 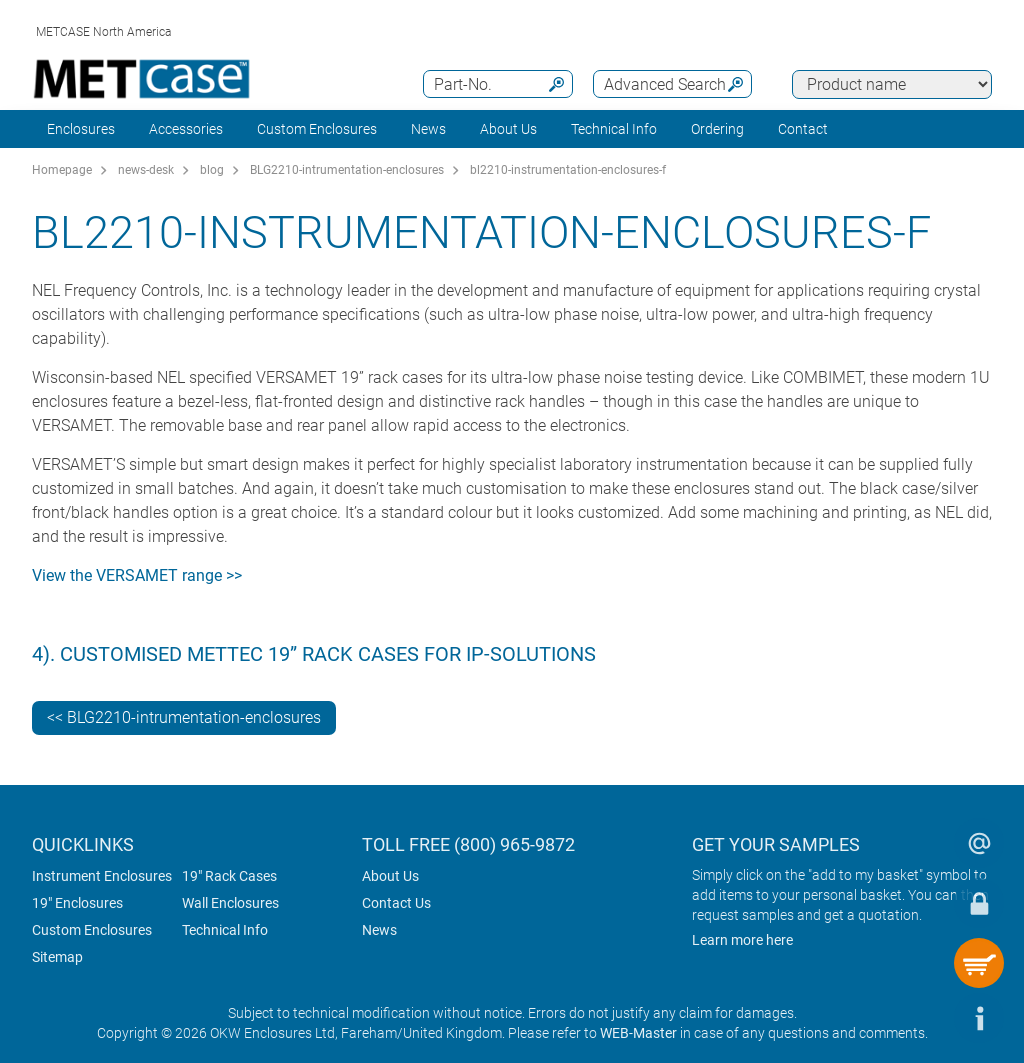 What do you see at coordinates (230, 903) in the screenshot?
I see `Wall Enclosures` at bounding box center [230, 903].